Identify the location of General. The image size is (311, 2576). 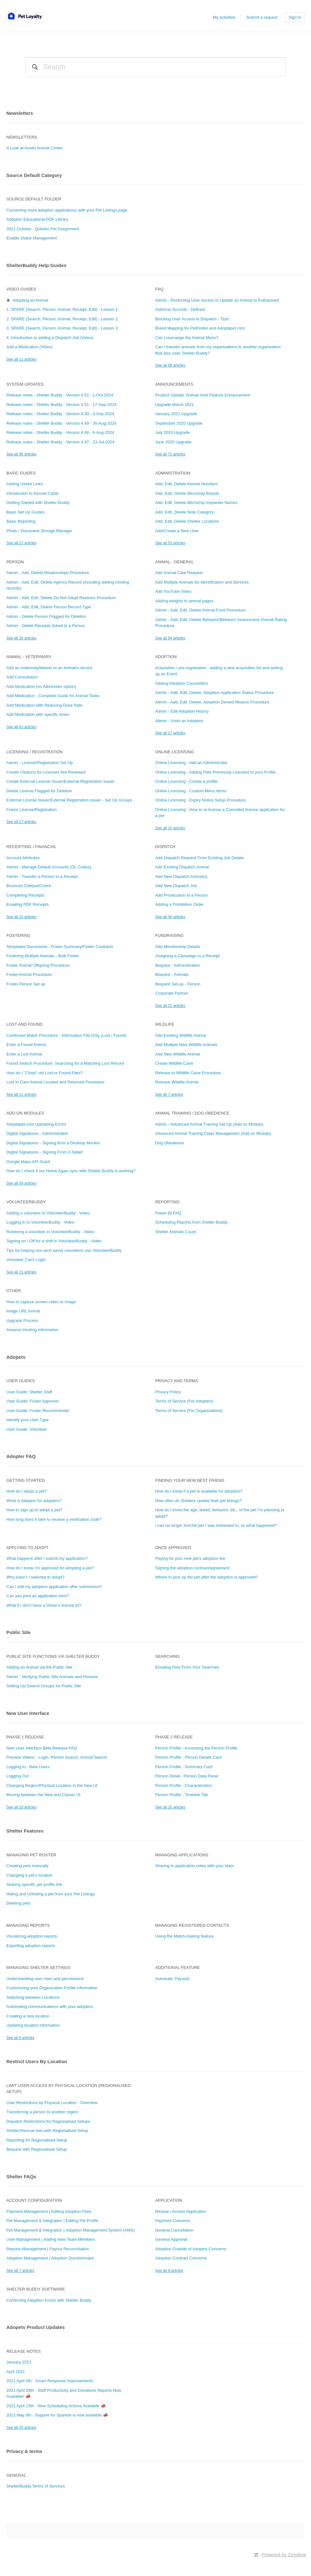
(16, 2475).